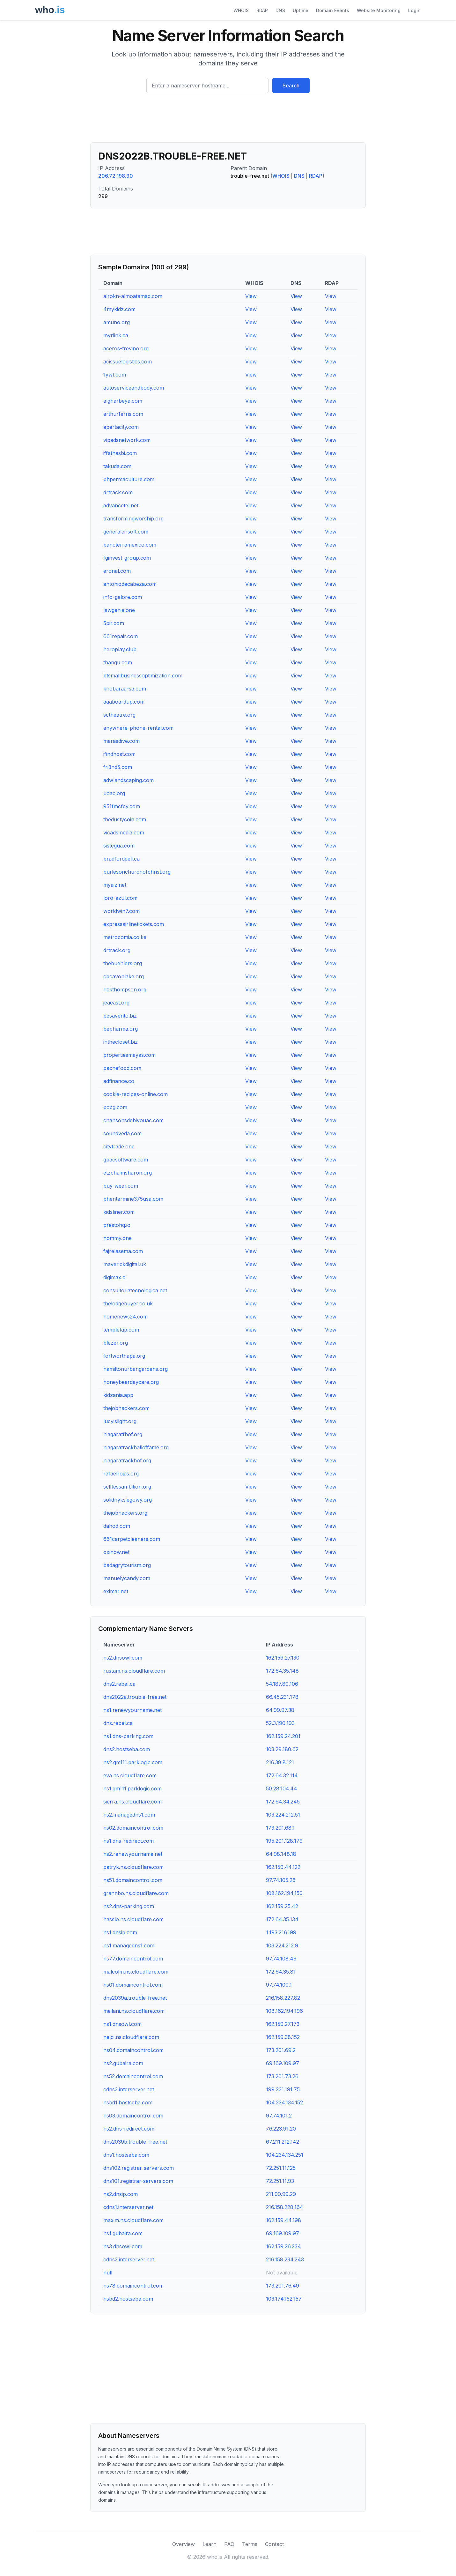 The width and height of the screenshot is (456, 2576). I want to click on pachefood.com, so click(122, 1068).